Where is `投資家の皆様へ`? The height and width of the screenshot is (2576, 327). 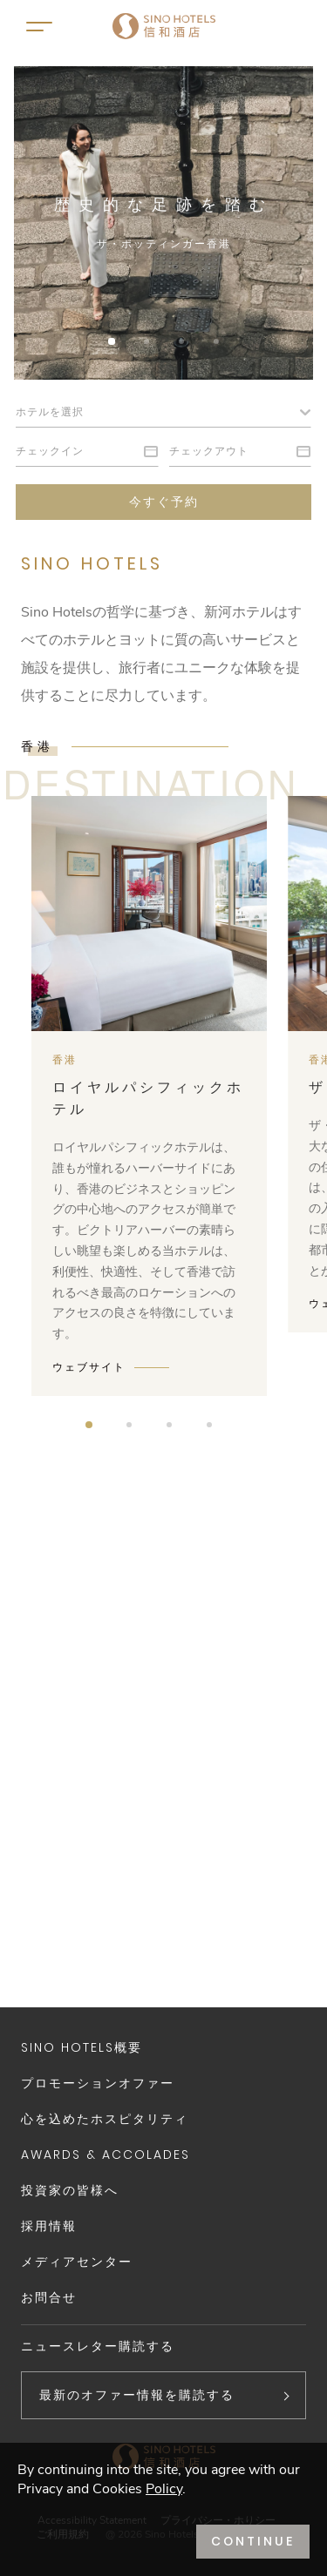
投資家の皆様へ is located at coordinates (70, 2190).